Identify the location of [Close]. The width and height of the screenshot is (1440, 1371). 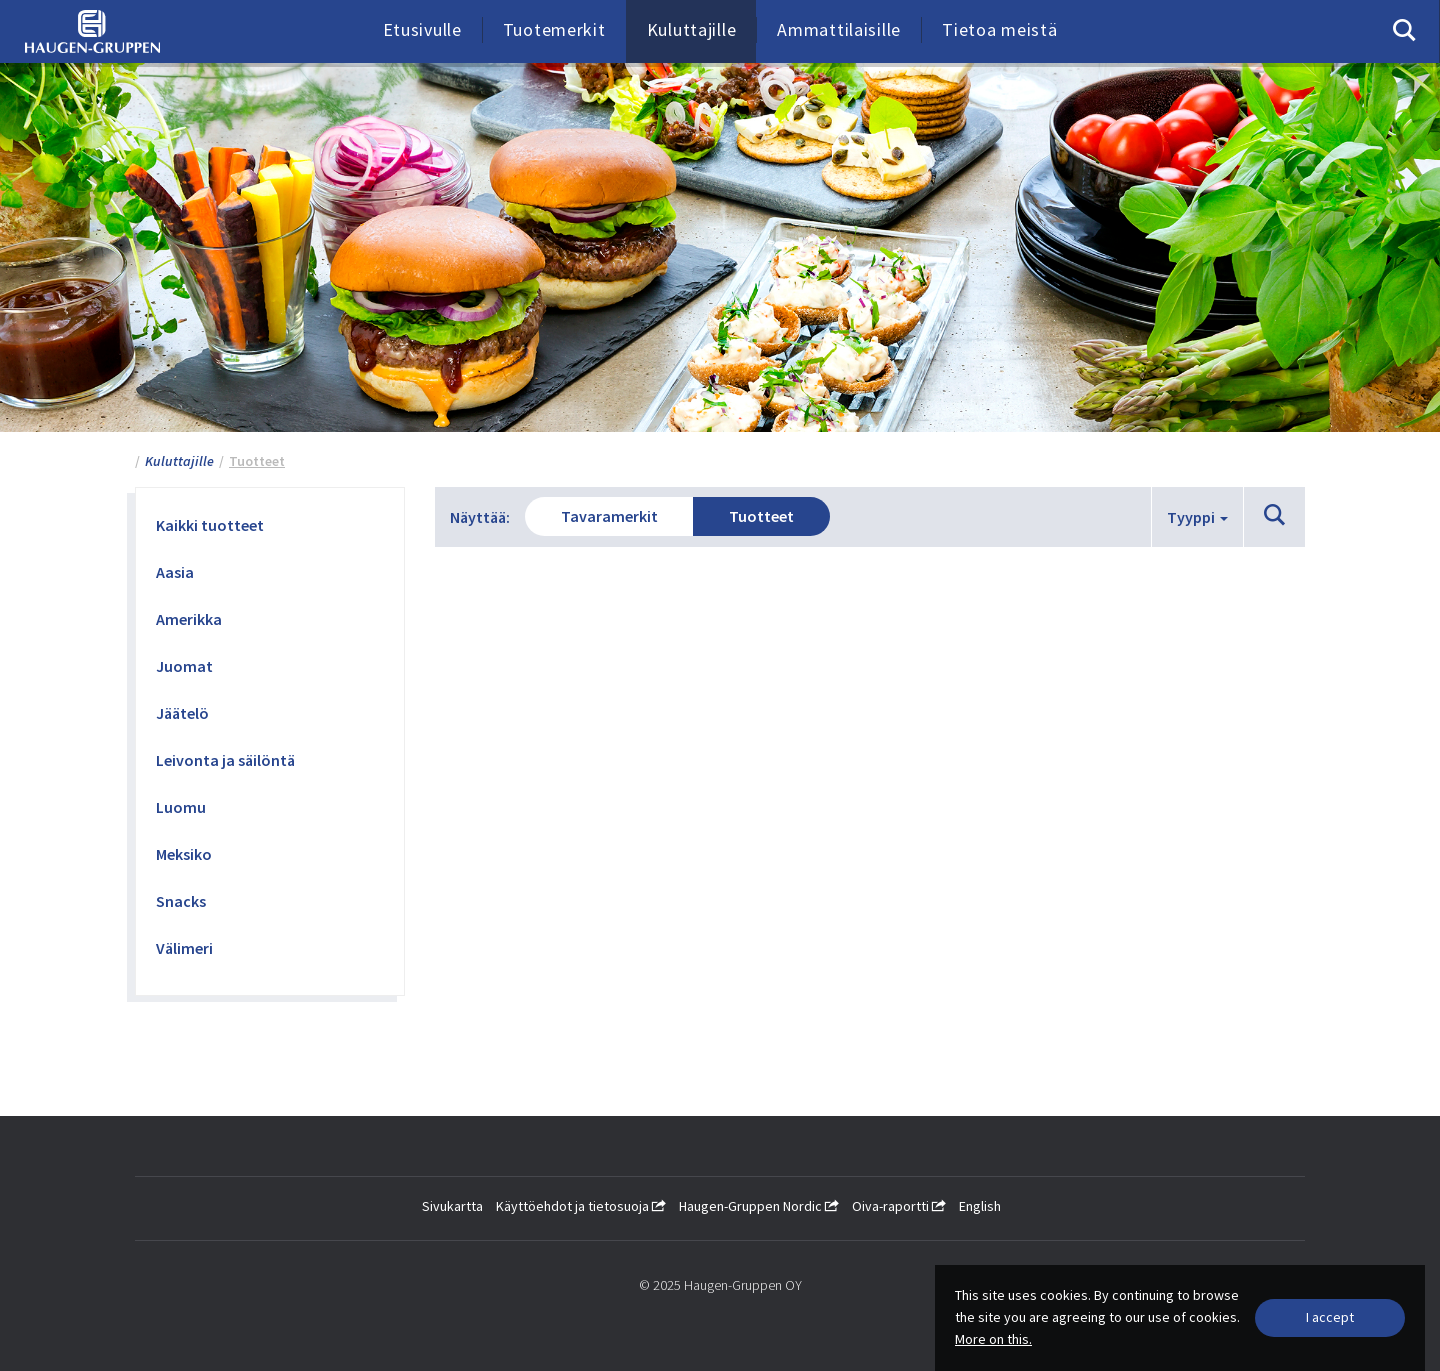
(1330, 1318).